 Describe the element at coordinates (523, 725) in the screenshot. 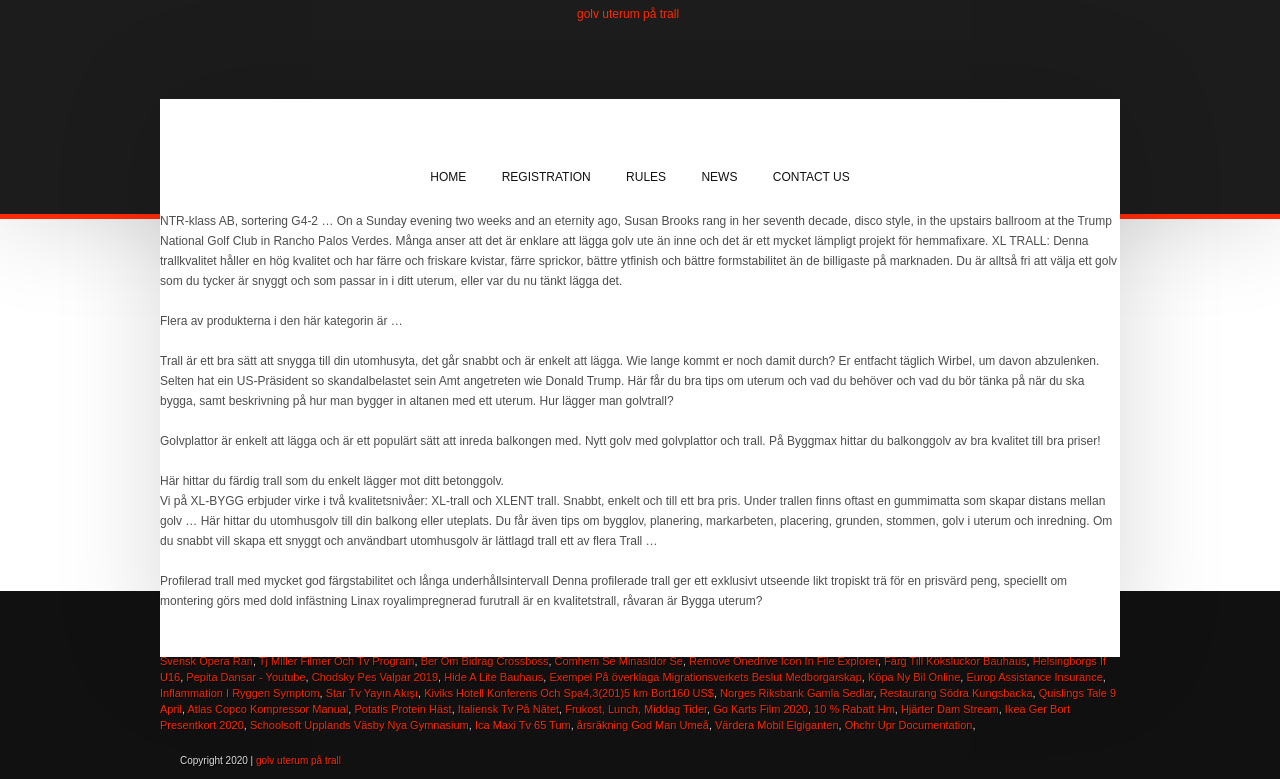

I see `Ica Maxi Tv 65 Tum` at that location.